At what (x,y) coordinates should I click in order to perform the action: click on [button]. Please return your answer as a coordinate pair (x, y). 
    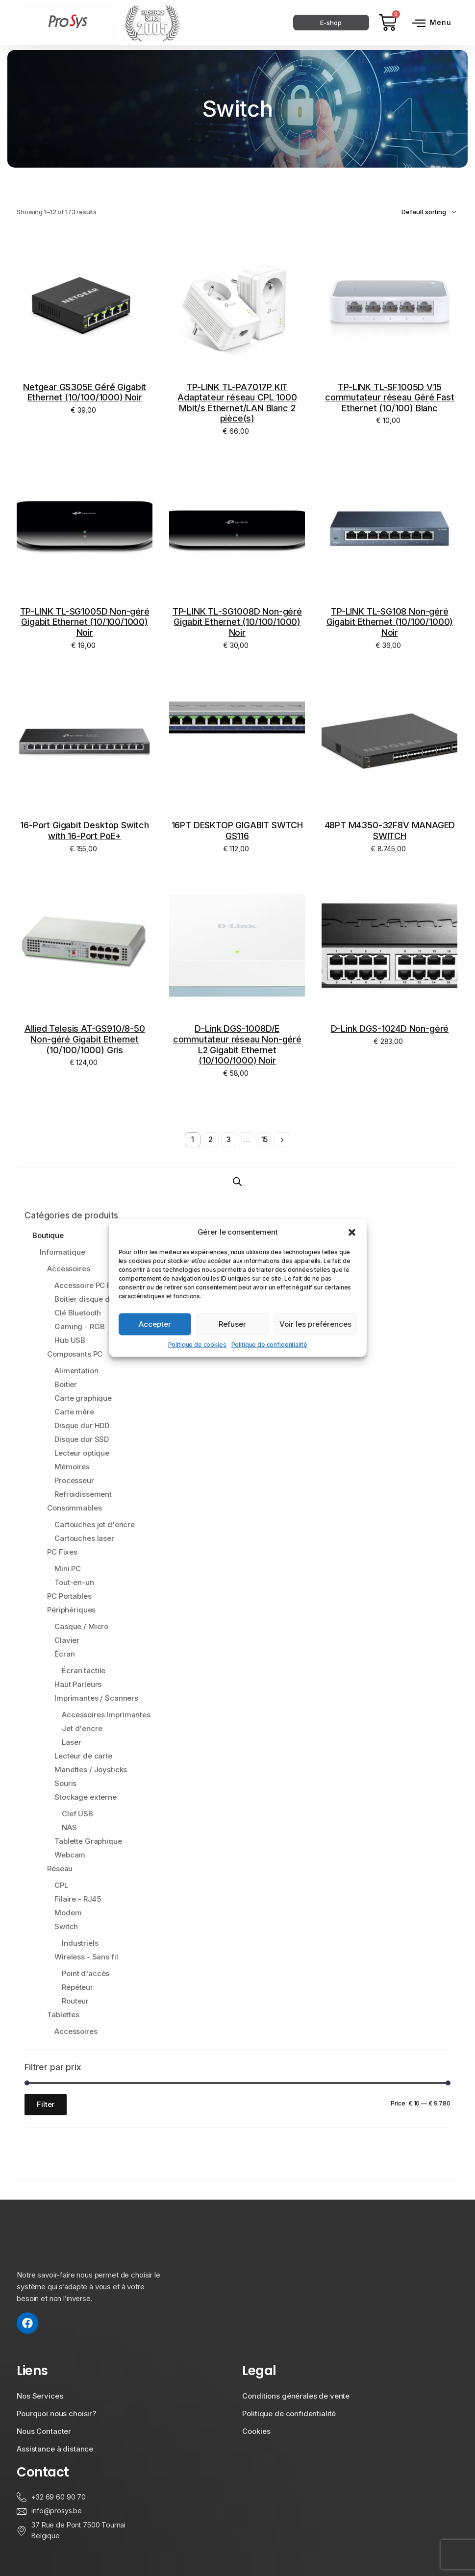
    Looking at the image, I should click on (352, 1232).